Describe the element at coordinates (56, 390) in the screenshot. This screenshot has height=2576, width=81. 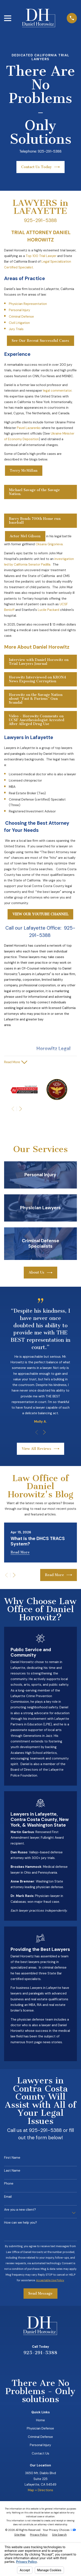
I see `legal commentator` at that location.